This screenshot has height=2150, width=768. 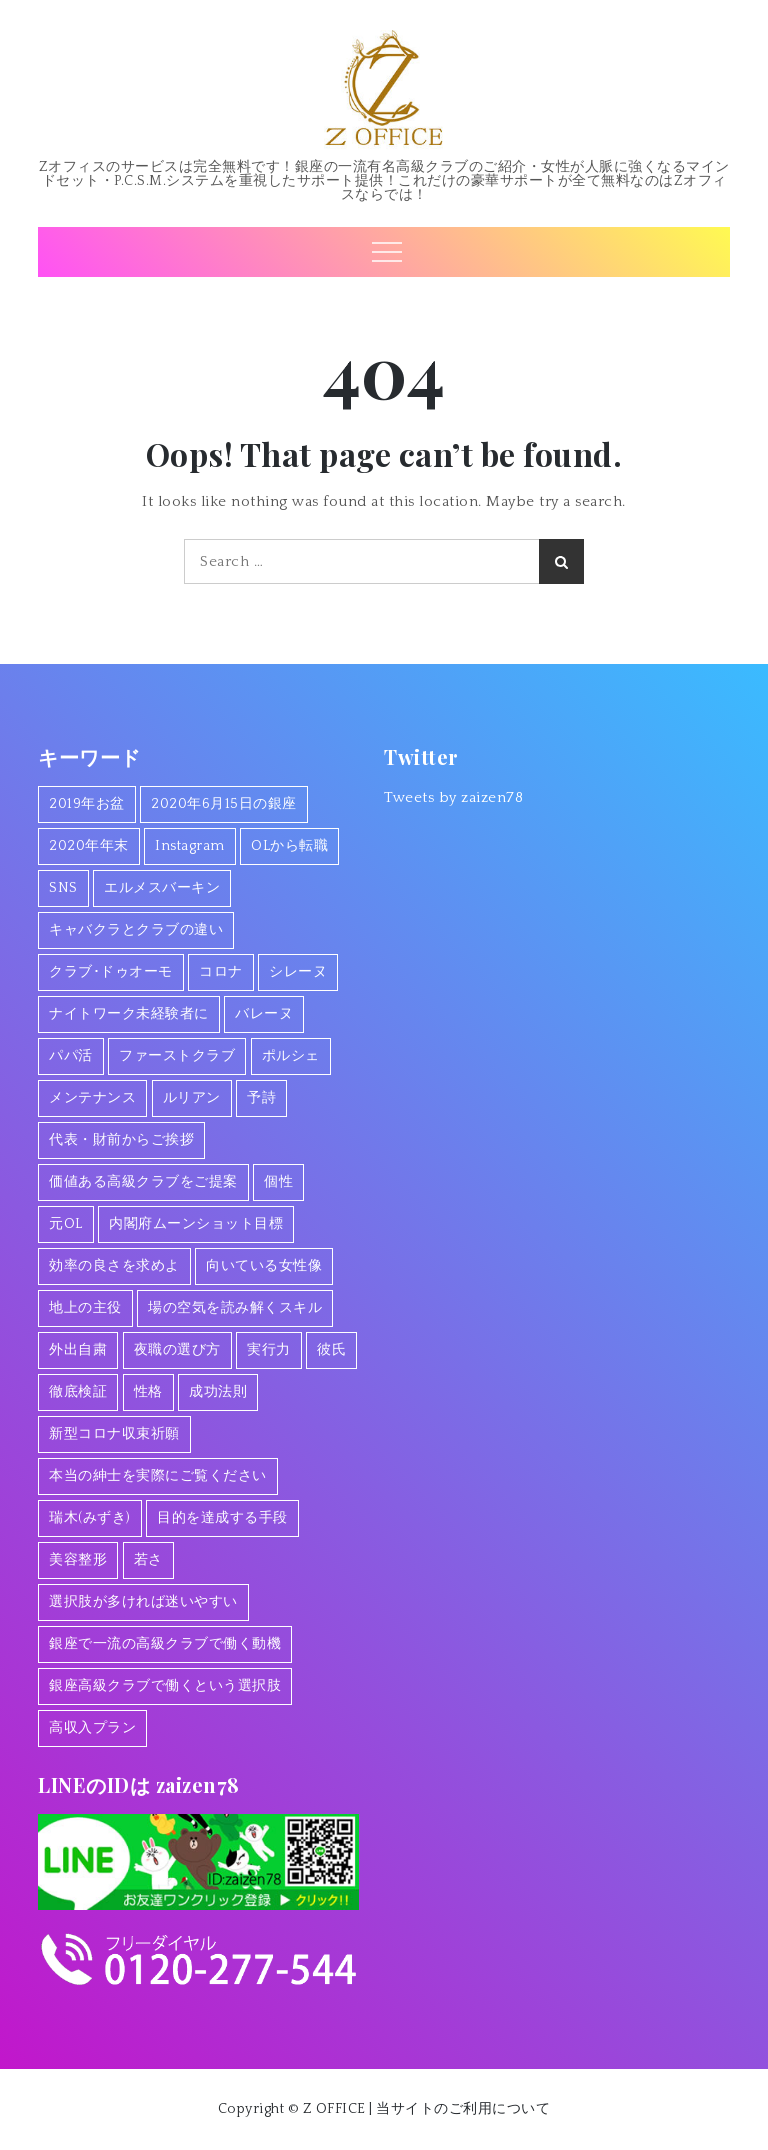 I want to click on 当サイトのご利用について, so click(x=463, y=2109).